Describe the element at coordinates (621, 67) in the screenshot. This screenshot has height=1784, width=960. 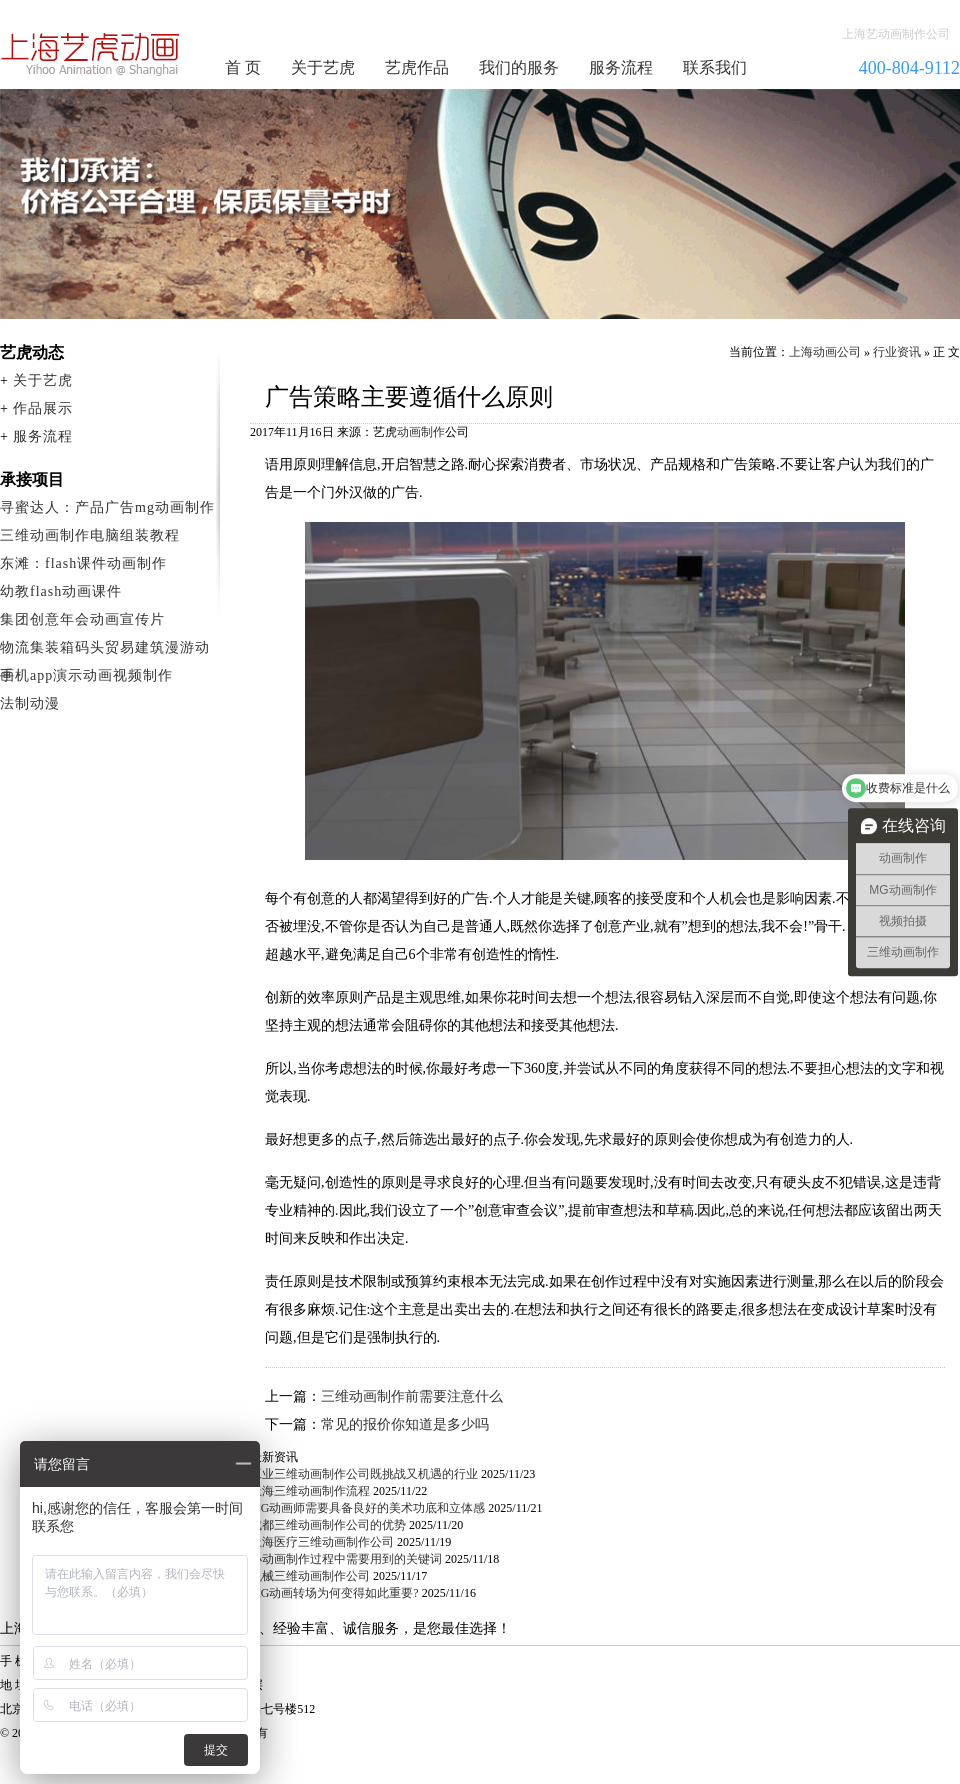
I see `服务流程` at that location.